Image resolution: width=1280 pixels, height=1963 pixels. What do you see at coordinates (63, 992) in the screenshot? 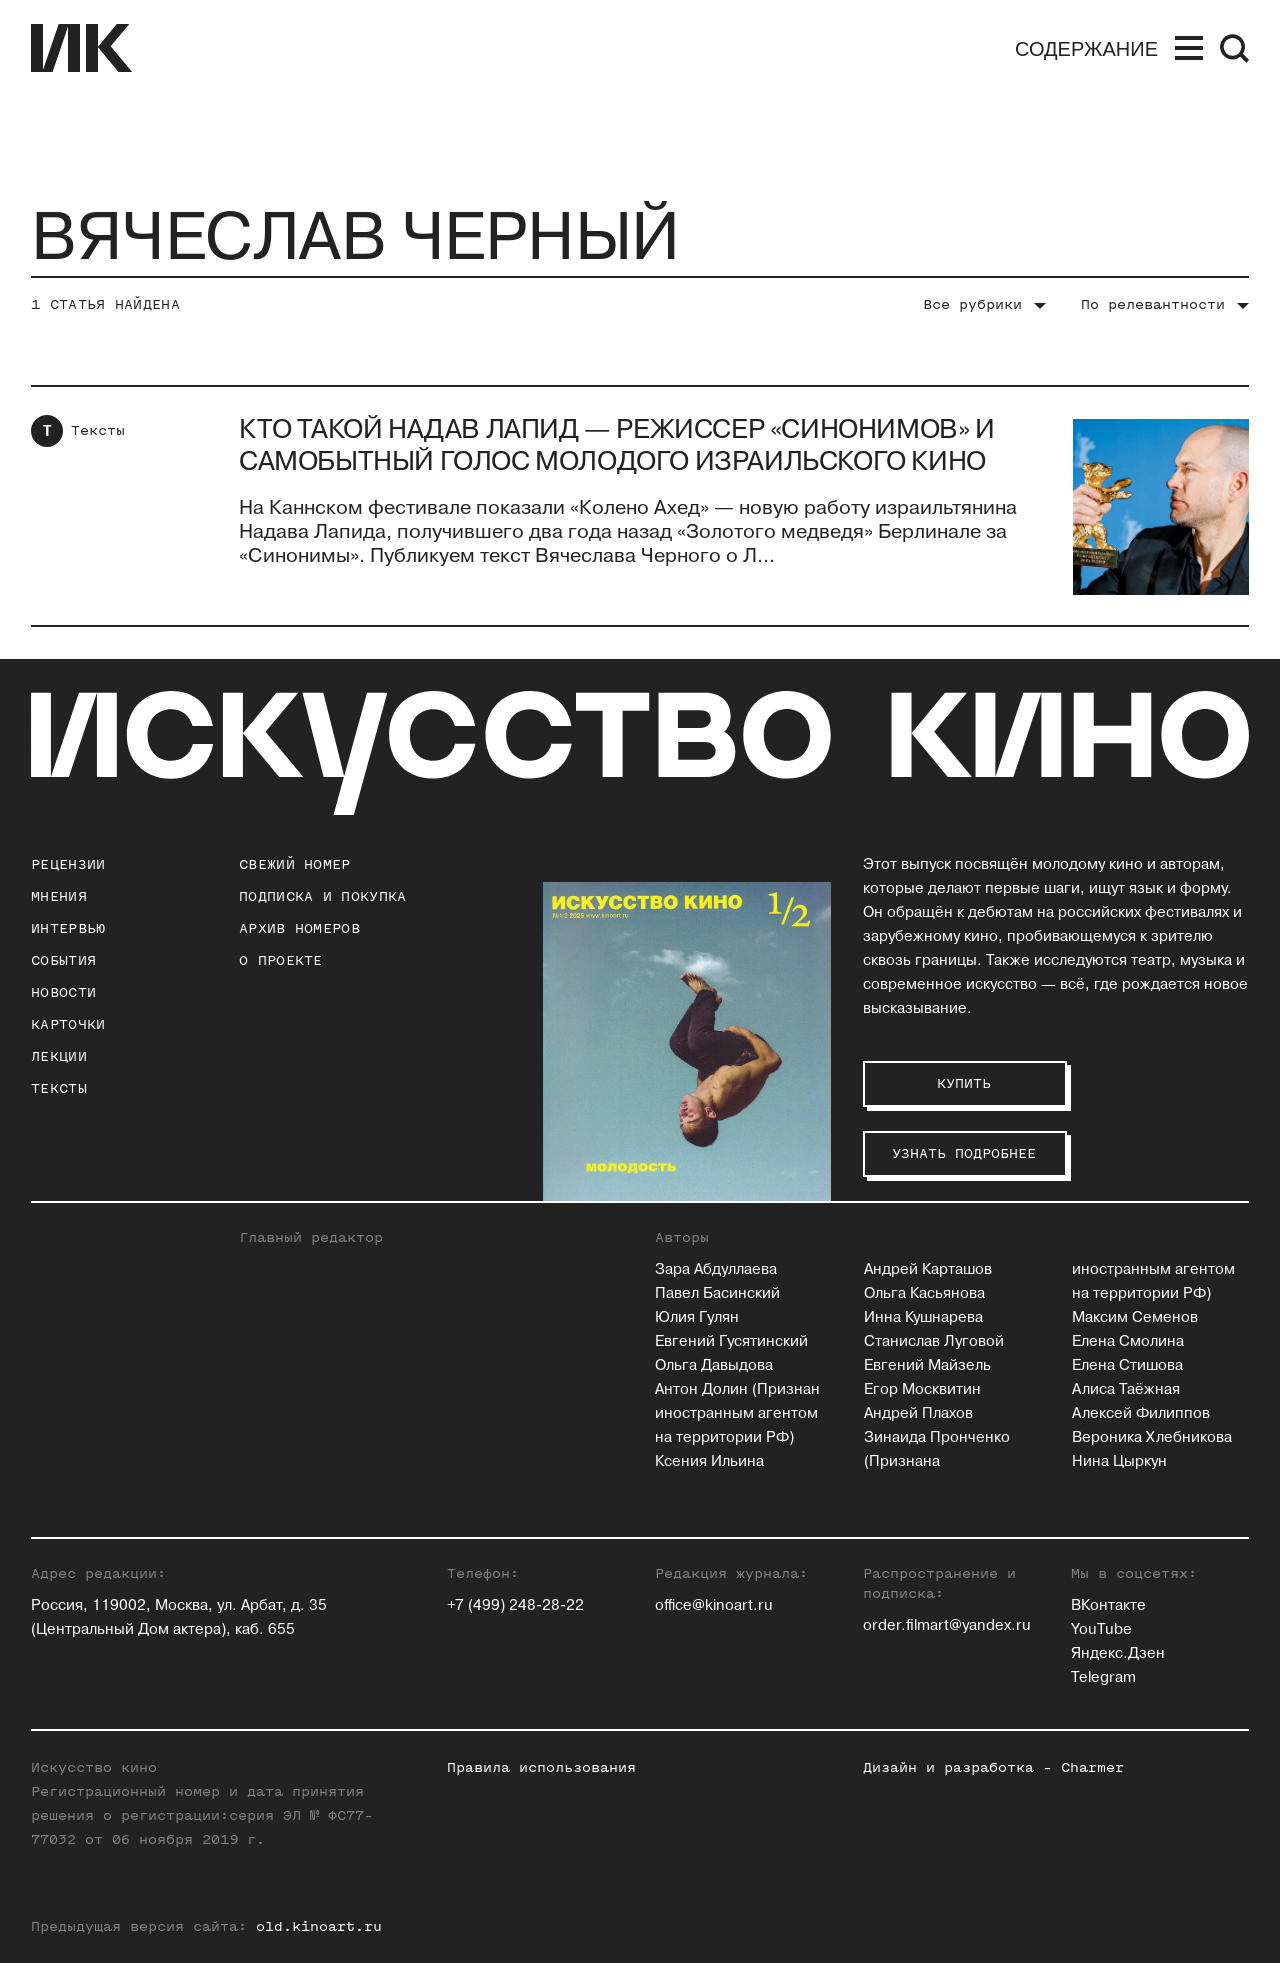
I see `Новости` at bounding box center [63, 992].